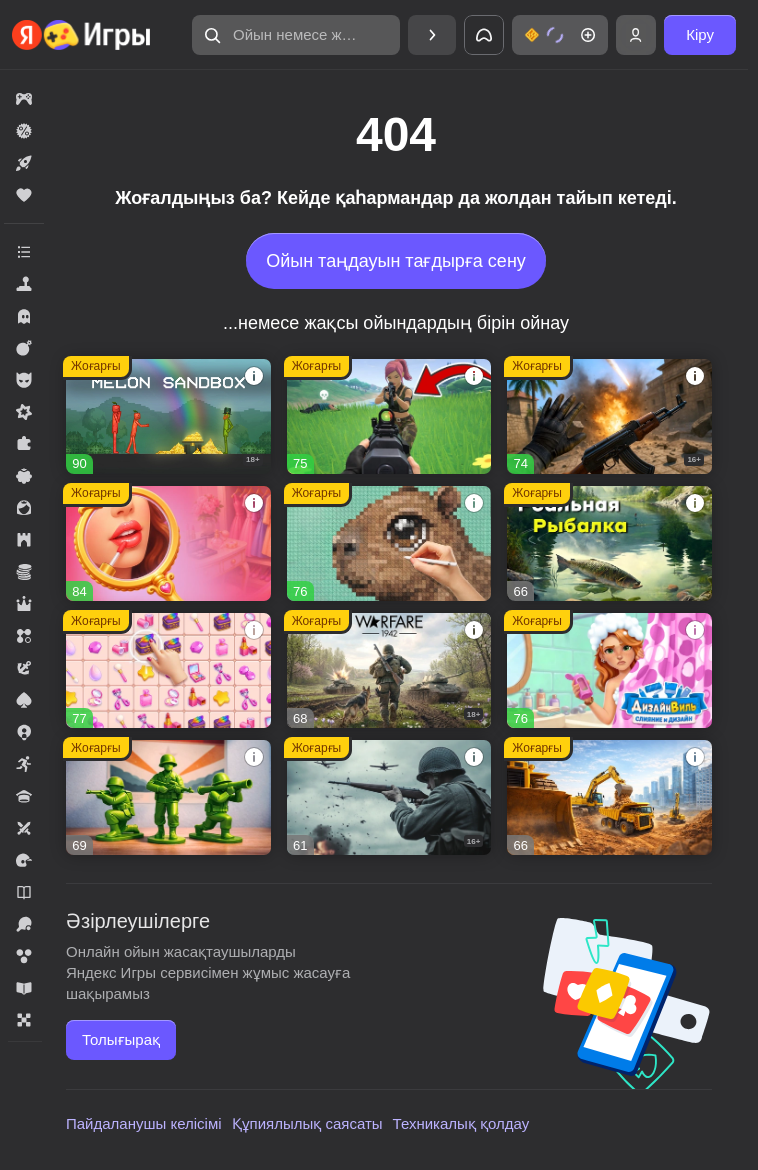 Image resolution: width=758 pixels, height=1170 pixels. I want to click on [Рецепт Счастья], so click(168, 543).